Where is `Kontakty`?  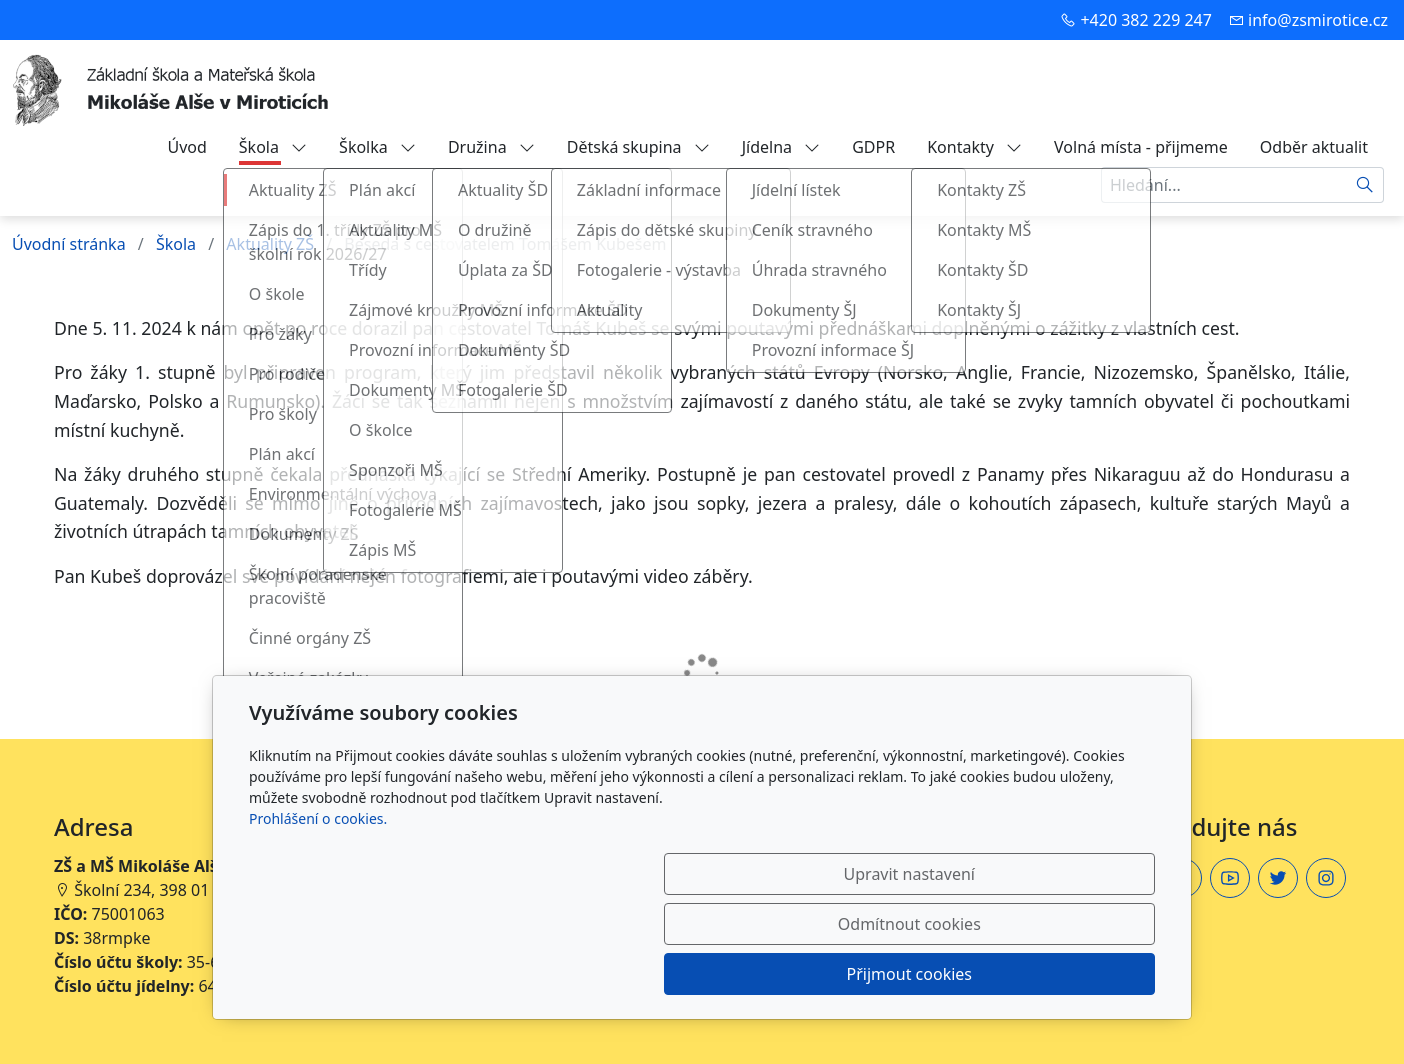
Kontakty is located at coordinates (974, 147).